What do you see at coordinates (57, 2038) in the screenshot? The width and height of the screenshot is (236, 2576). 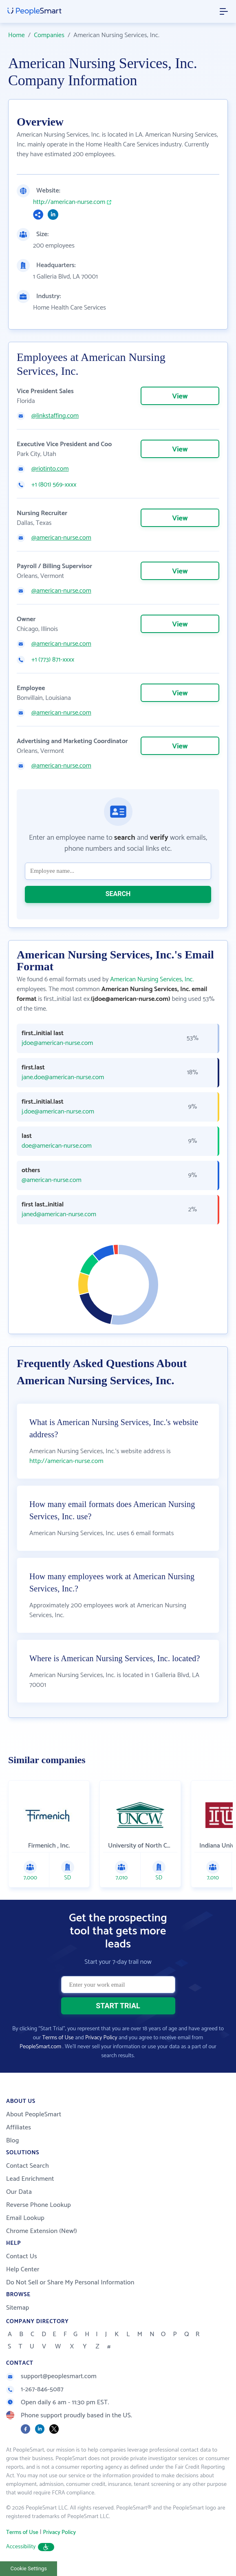 I see `Terms of Use` at bounding box center [57, 2038].